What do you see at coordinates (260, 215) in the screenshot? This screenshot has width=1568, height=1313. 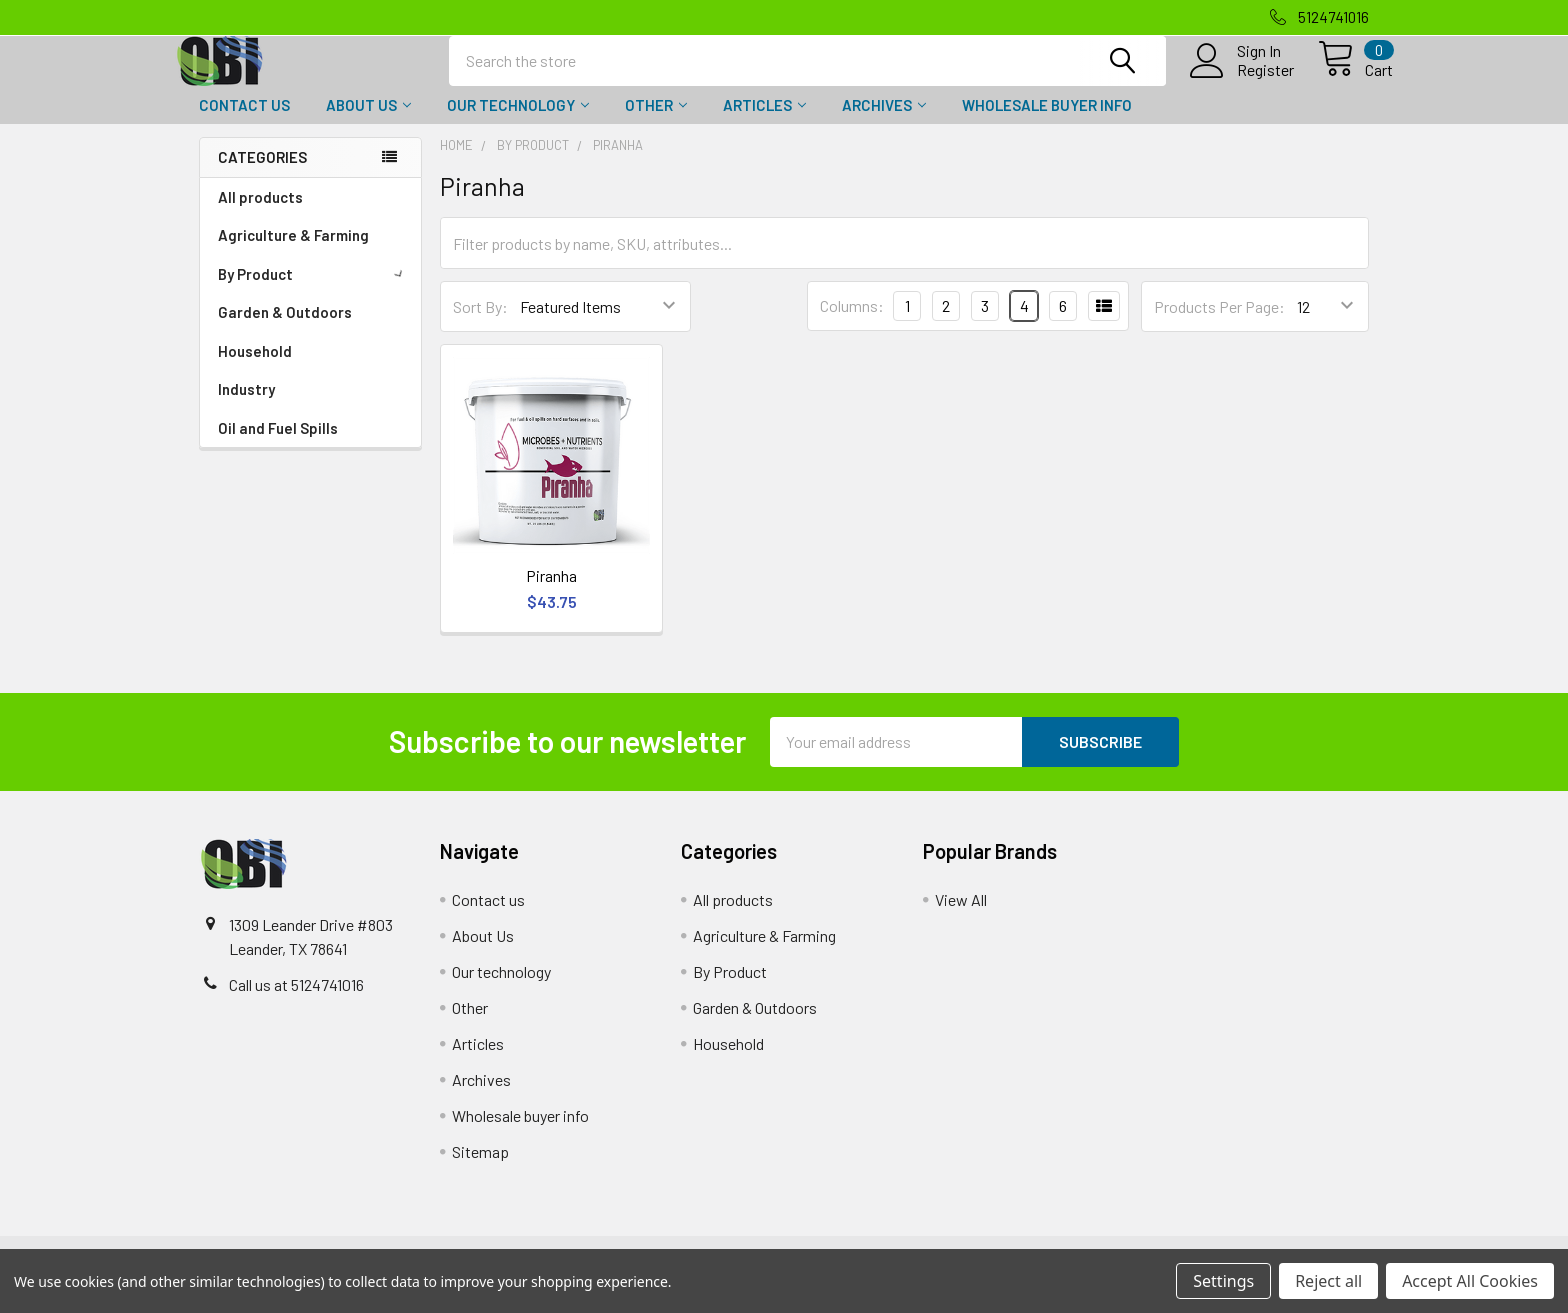 I see `All products` at bounding box center [260, 215].